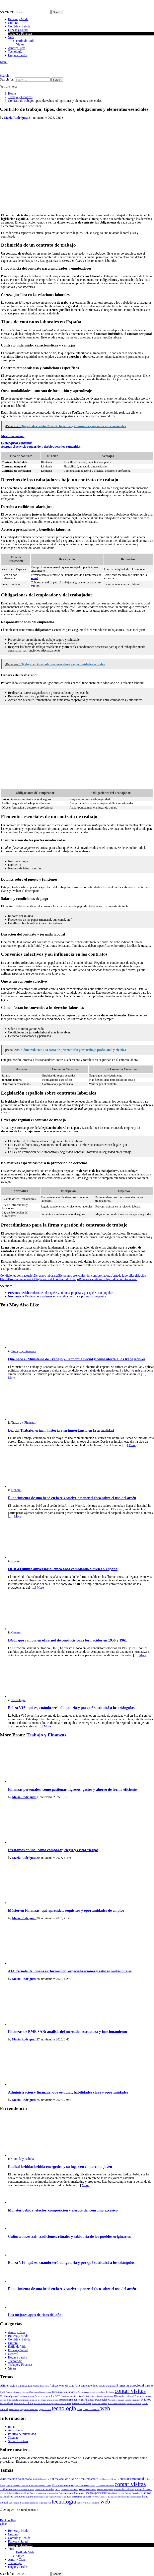  Describe the element at coordinates (132, 2400) in the screenshot. I see `Gestión financiera [Gestión financiera (2 elementos)]` at that location.